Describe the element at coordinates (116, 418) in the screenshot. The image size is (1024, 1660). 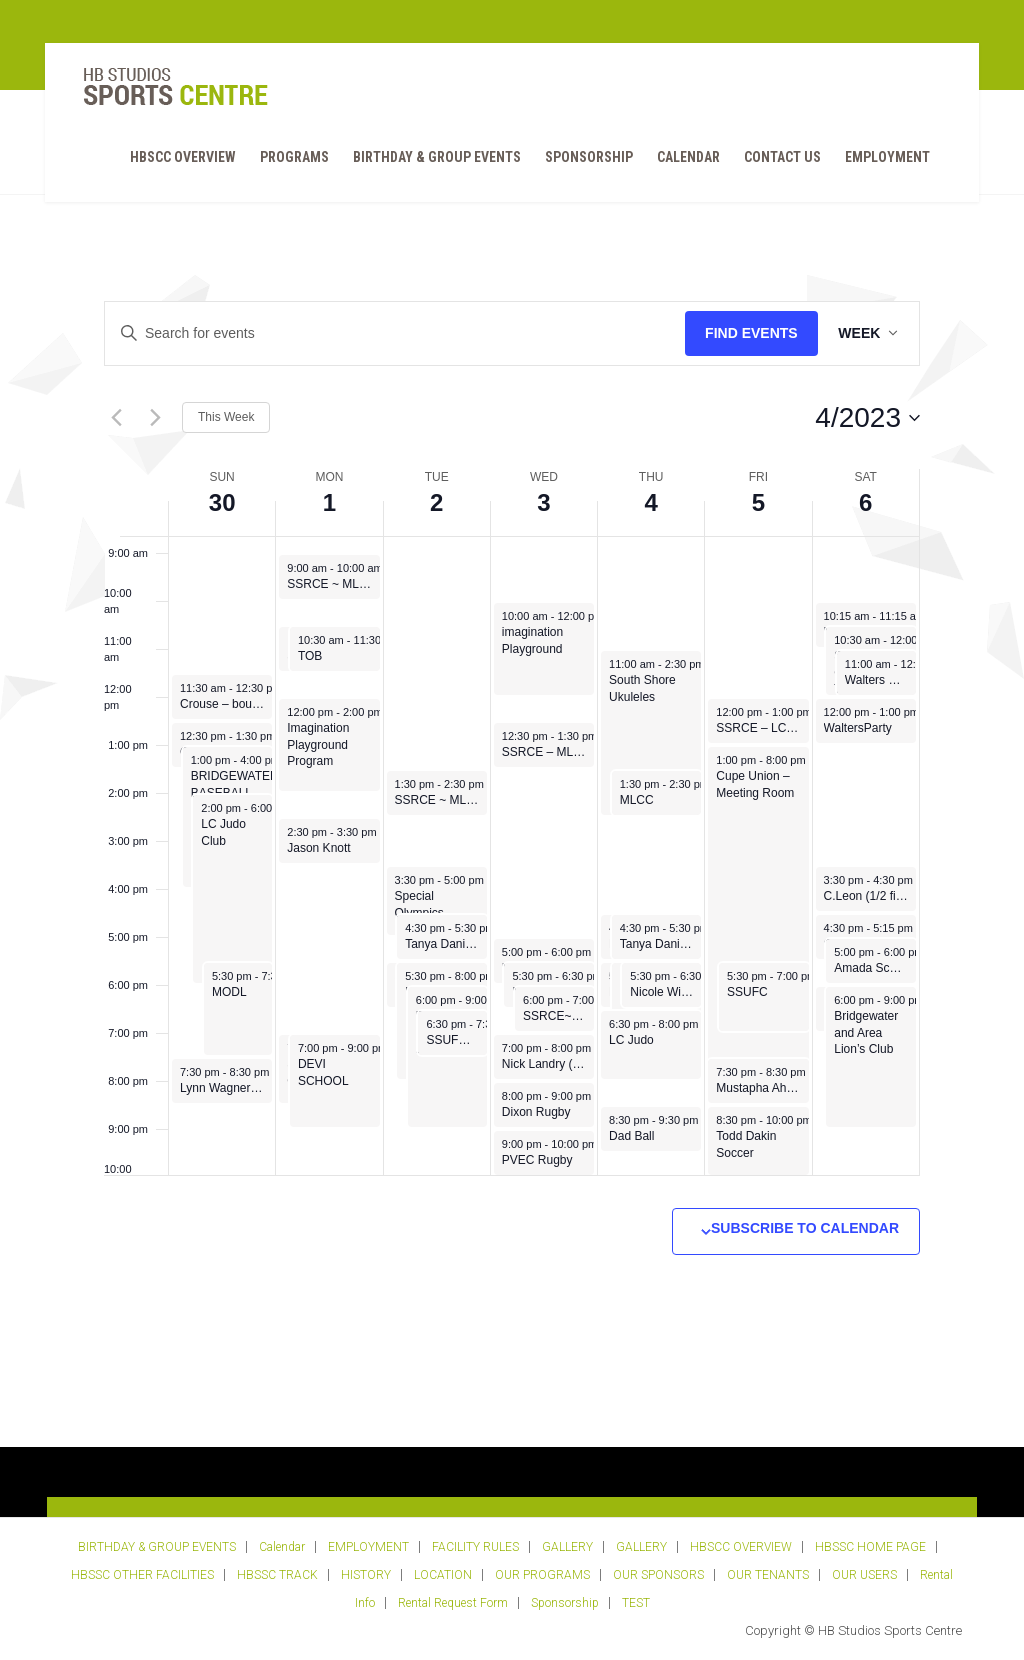
I see `[Previous week]` at that location.